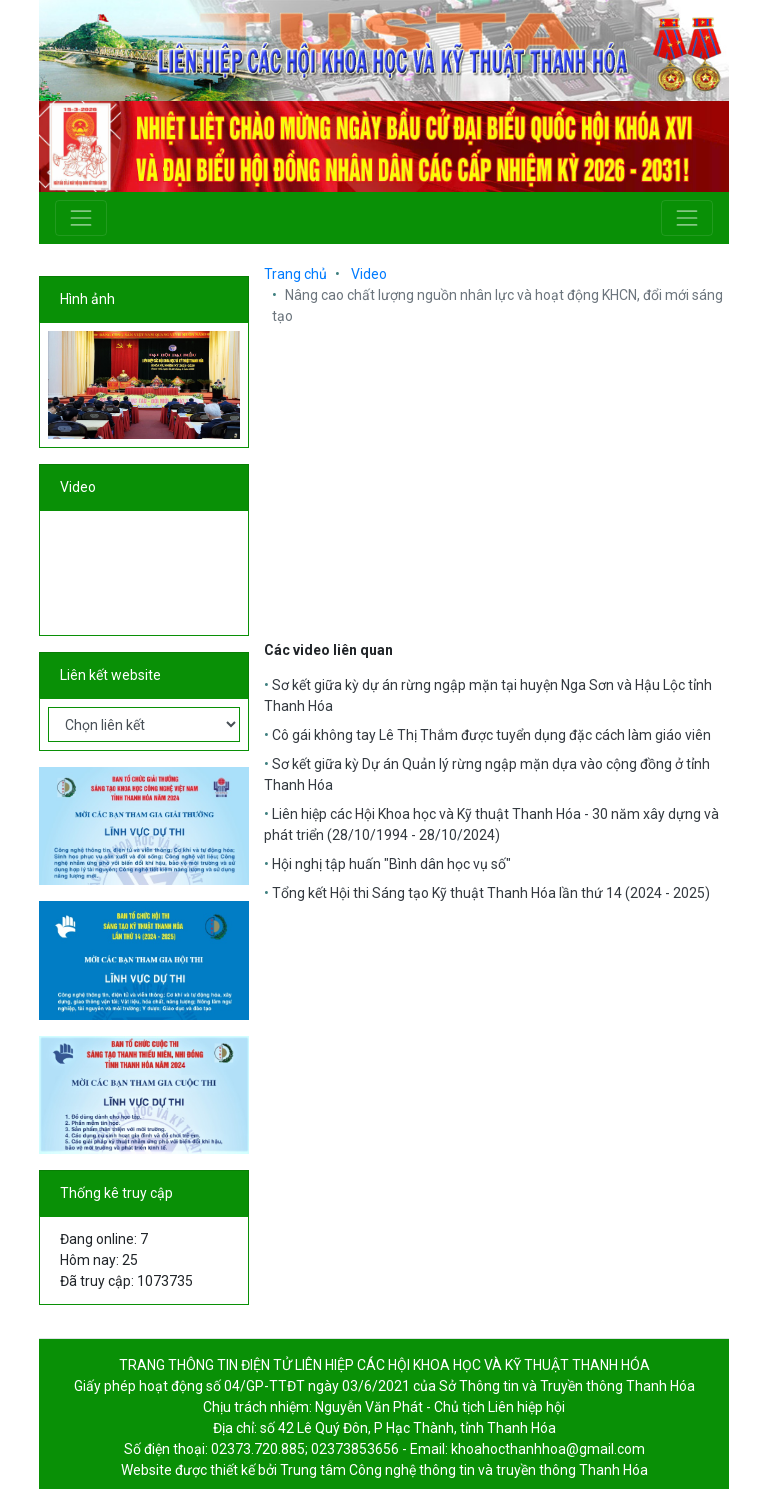 Image resolution: width=768 pixels, height=1489 pixels. I want to click on Trang chủ, so click(295, 274).